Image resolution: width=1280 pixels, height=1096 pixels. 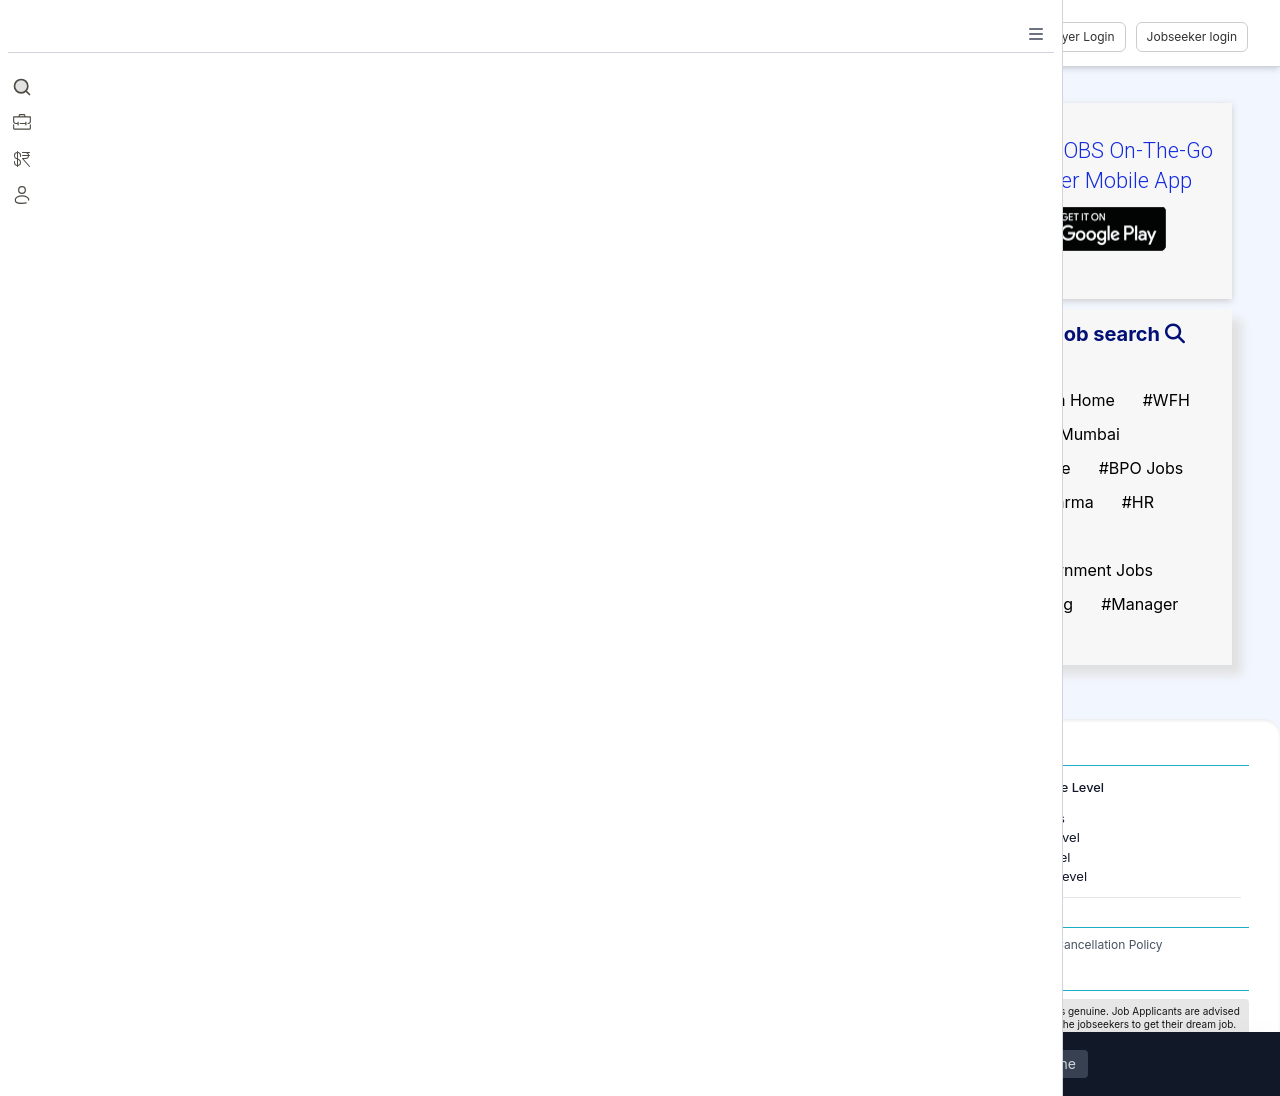 What do you see at coordinates (158, 837) in the screenshot?
I see `Jobs in Bangalore` at bounding box center [158, 837].